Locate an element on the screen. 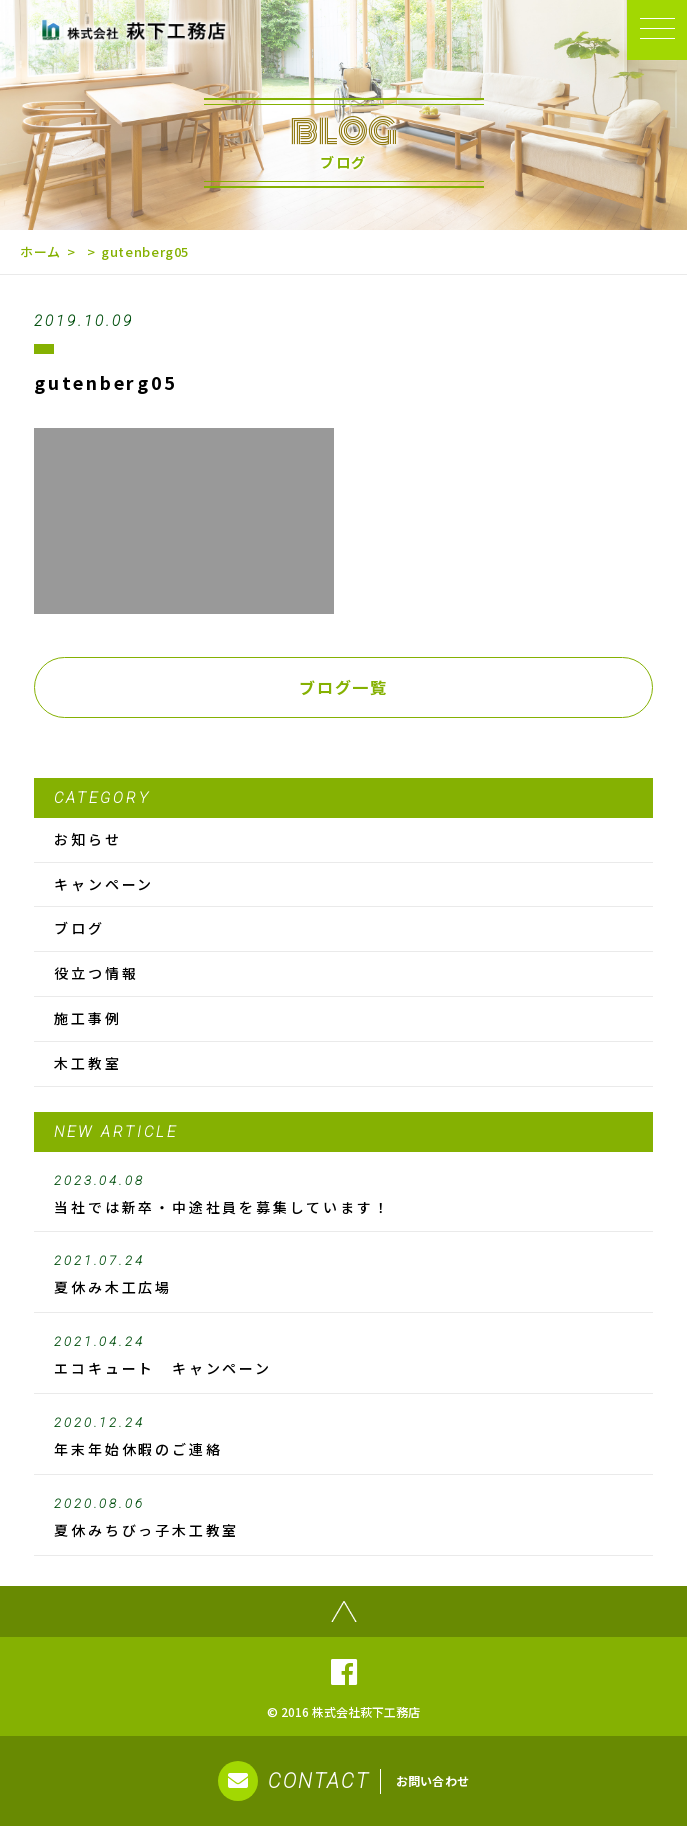 This screenshot has width=687, height=1826. 年末年始休暇のご連絡 is located at coordinates (343, 1437).